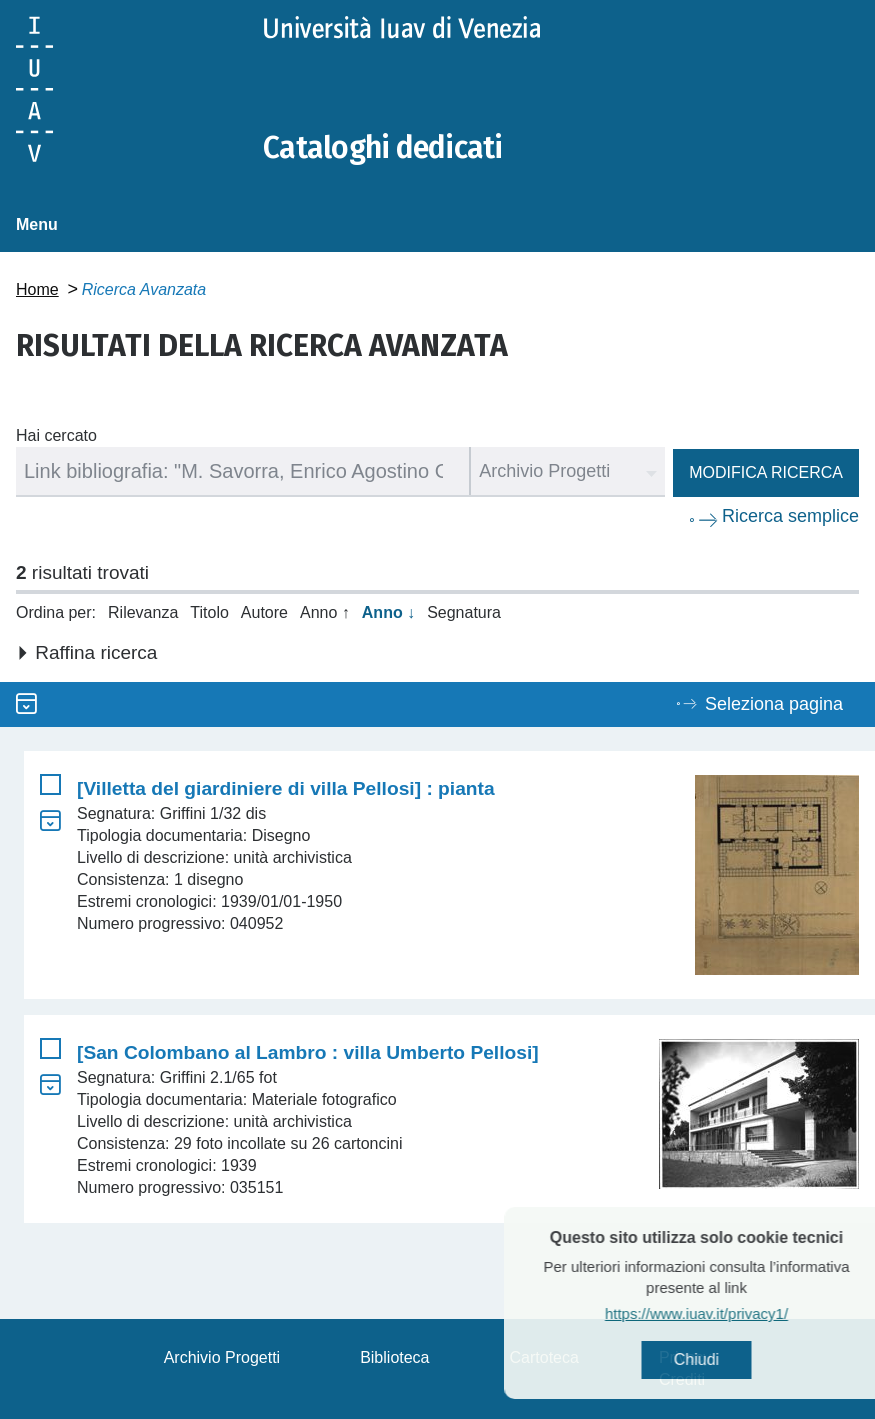  What do you see at coordinates (383, 148) in the screenshot?
I see `Cataloghi dedicati` at bounding box center [383, 148].